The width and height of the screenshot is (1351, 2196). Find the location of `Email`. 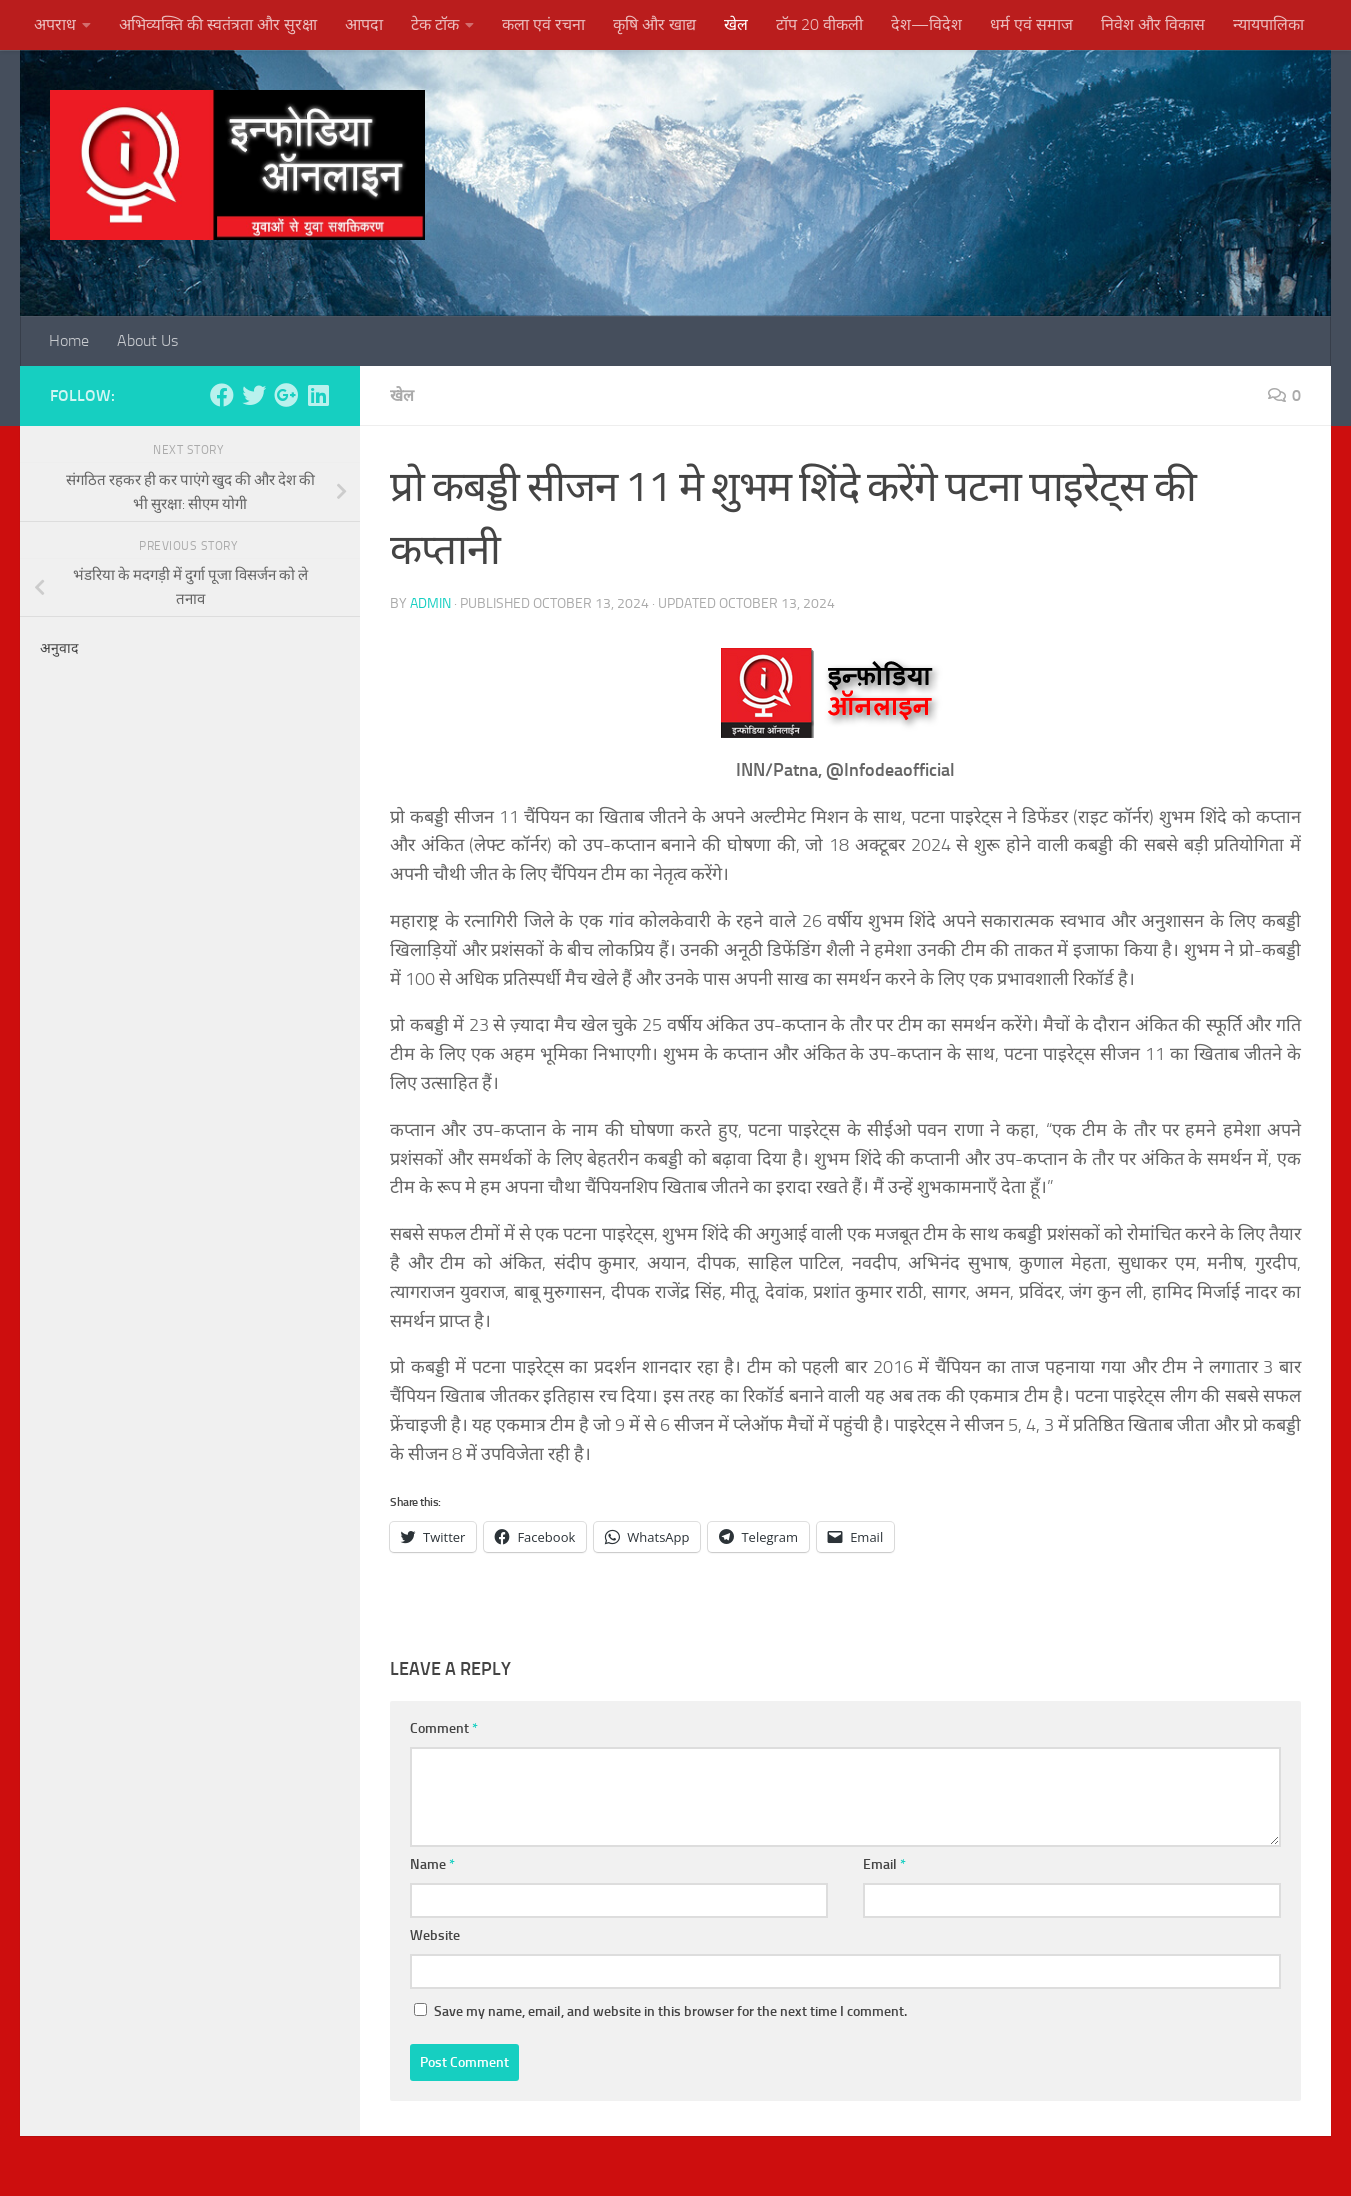

Email is located at coordinates (884, 1864).